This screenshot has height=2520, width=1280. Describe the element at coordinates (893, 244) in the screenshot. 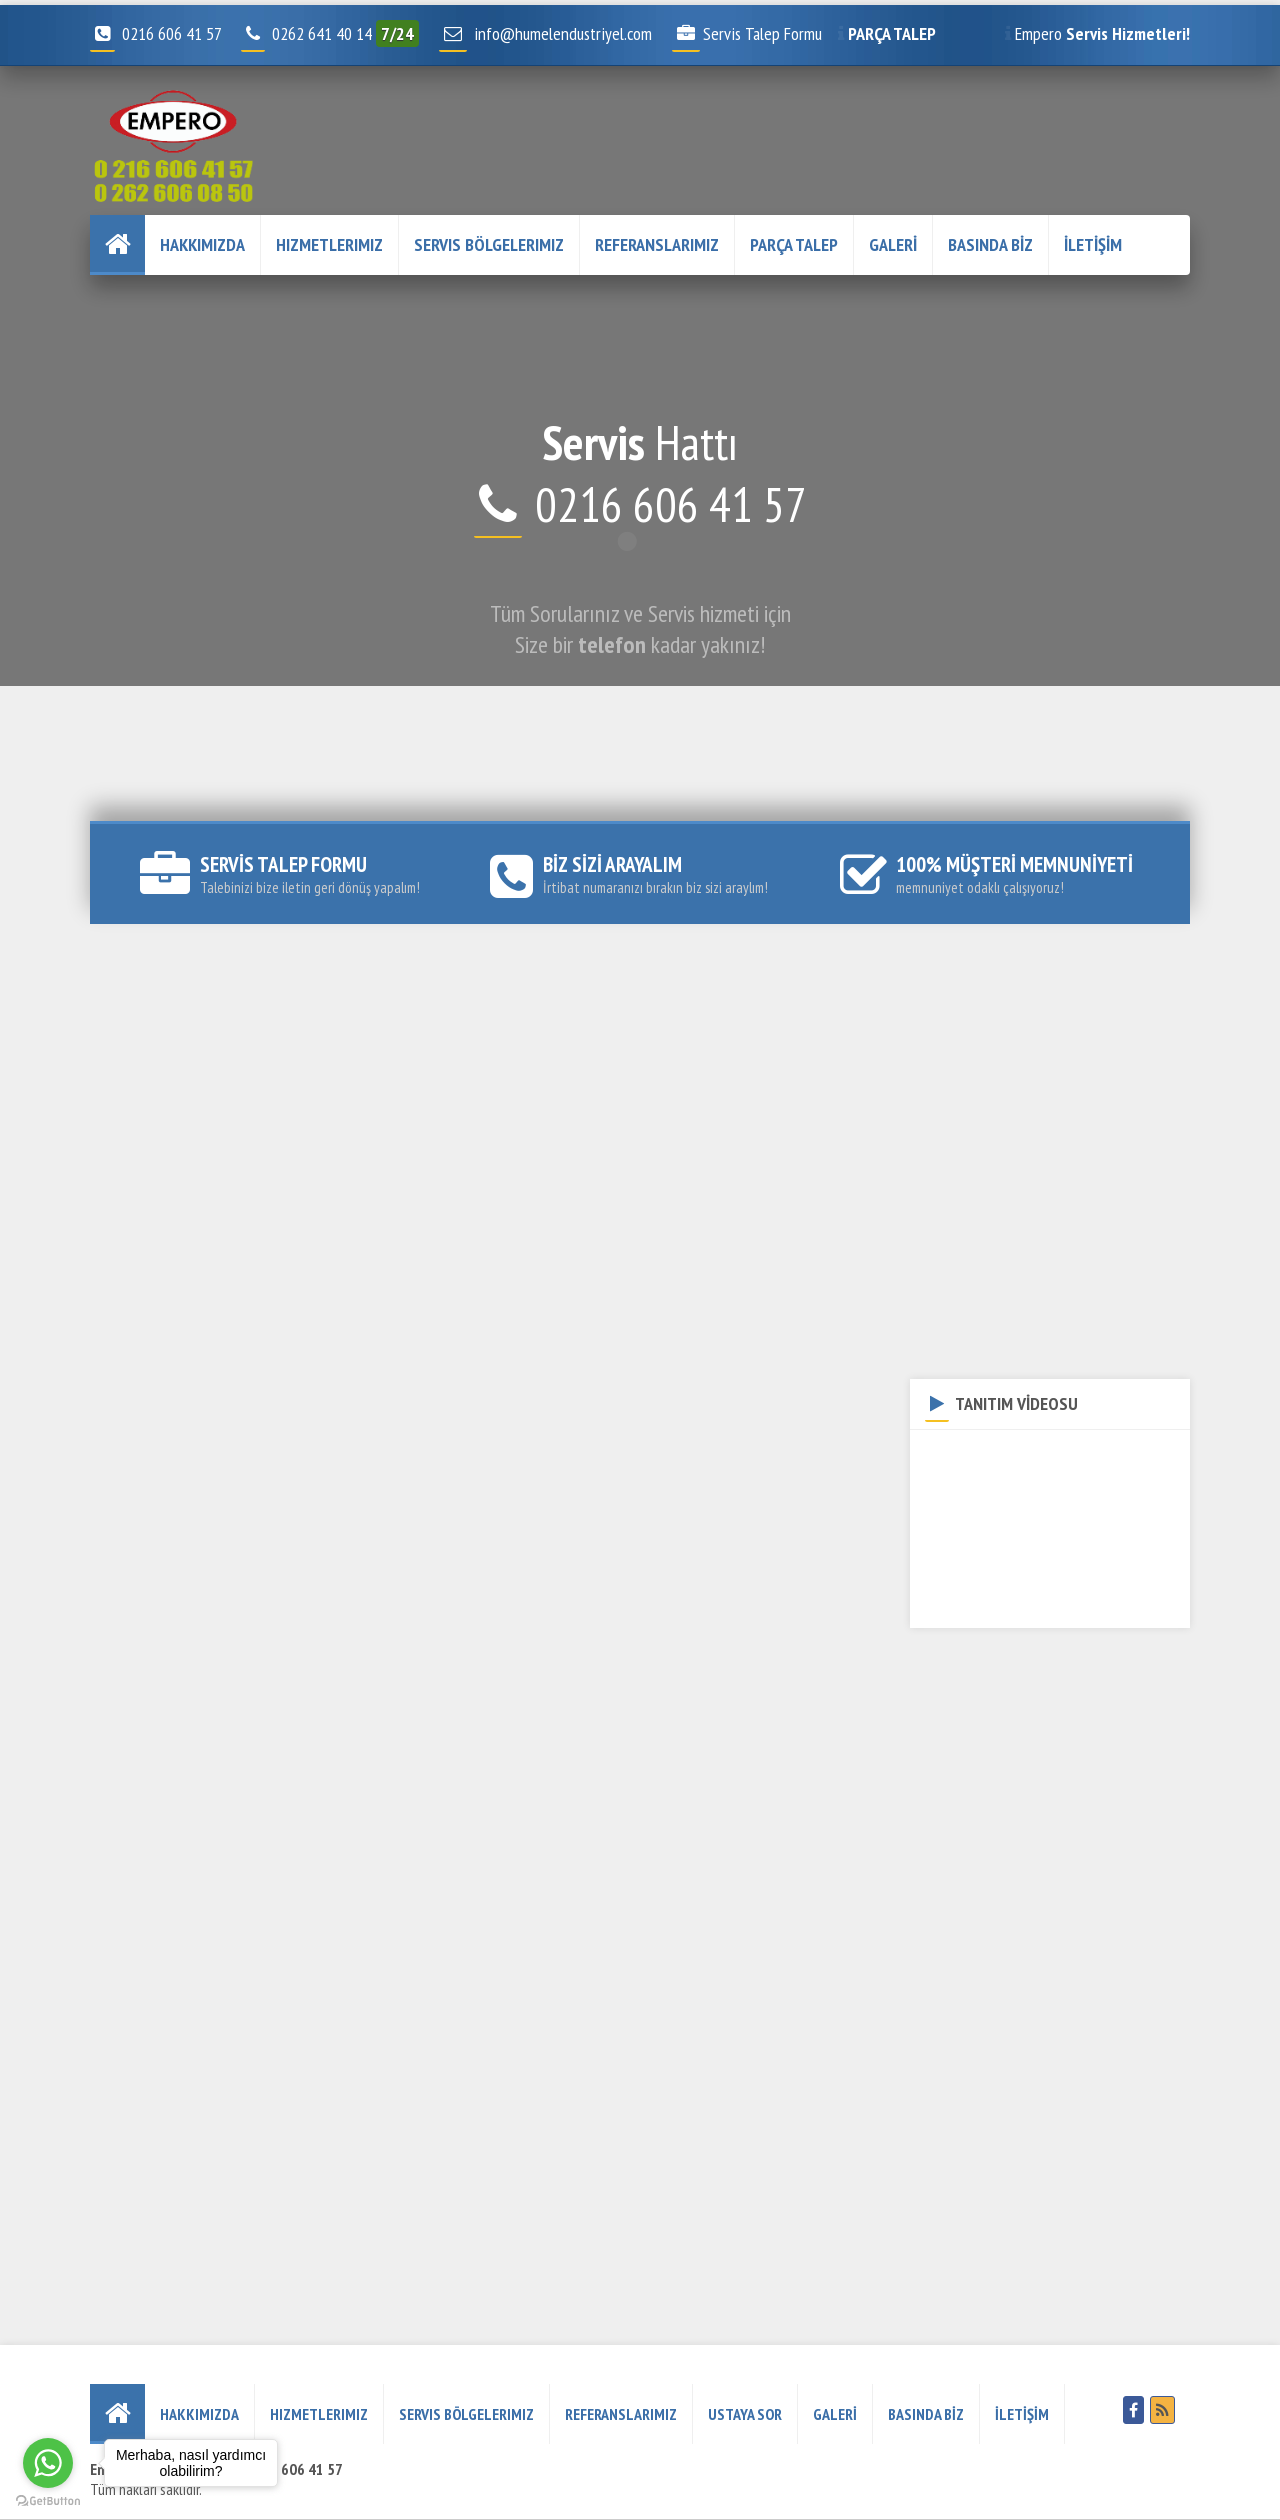

I see `GALERİ` at that location.